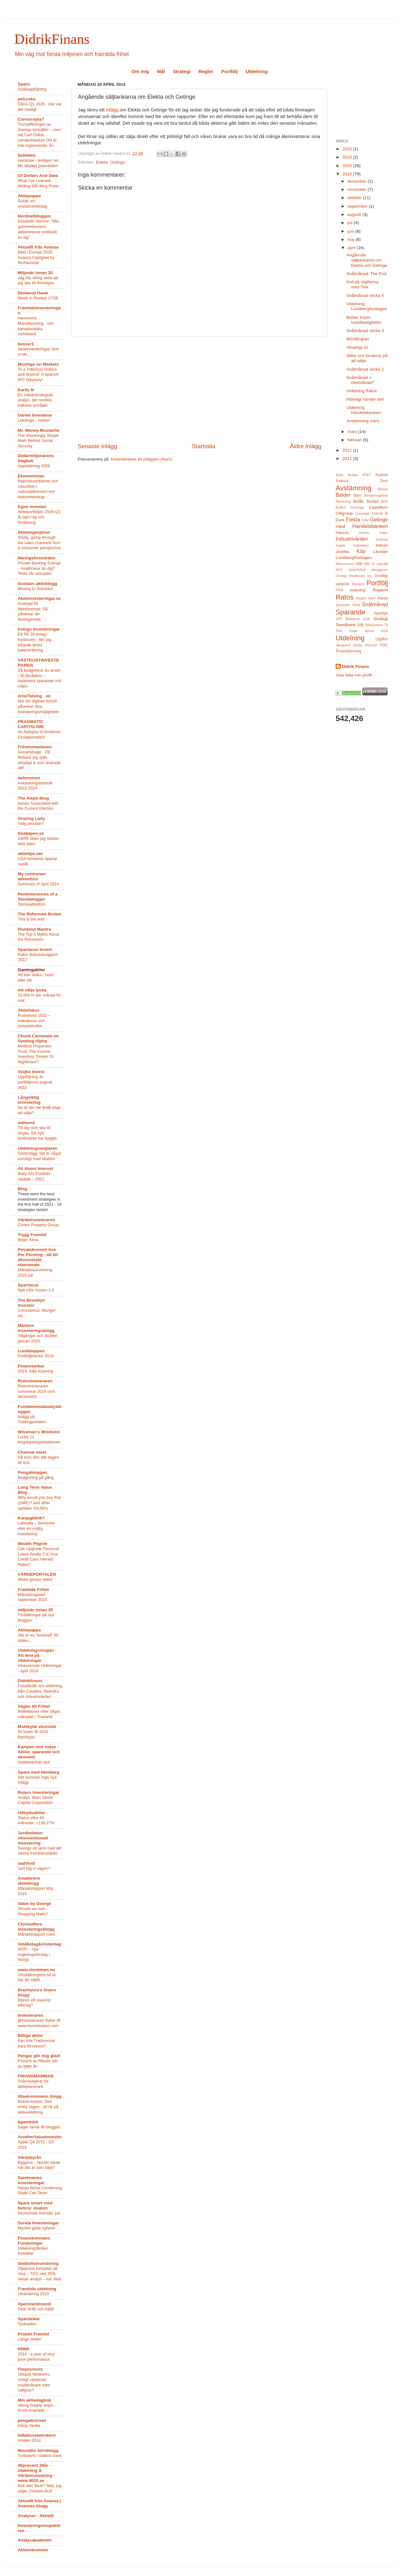 This screenshot has height=2576, width=399. Describe the element at coordinates (33, 1589) in the screenshot. I see `Framtida Frihet` at that location.